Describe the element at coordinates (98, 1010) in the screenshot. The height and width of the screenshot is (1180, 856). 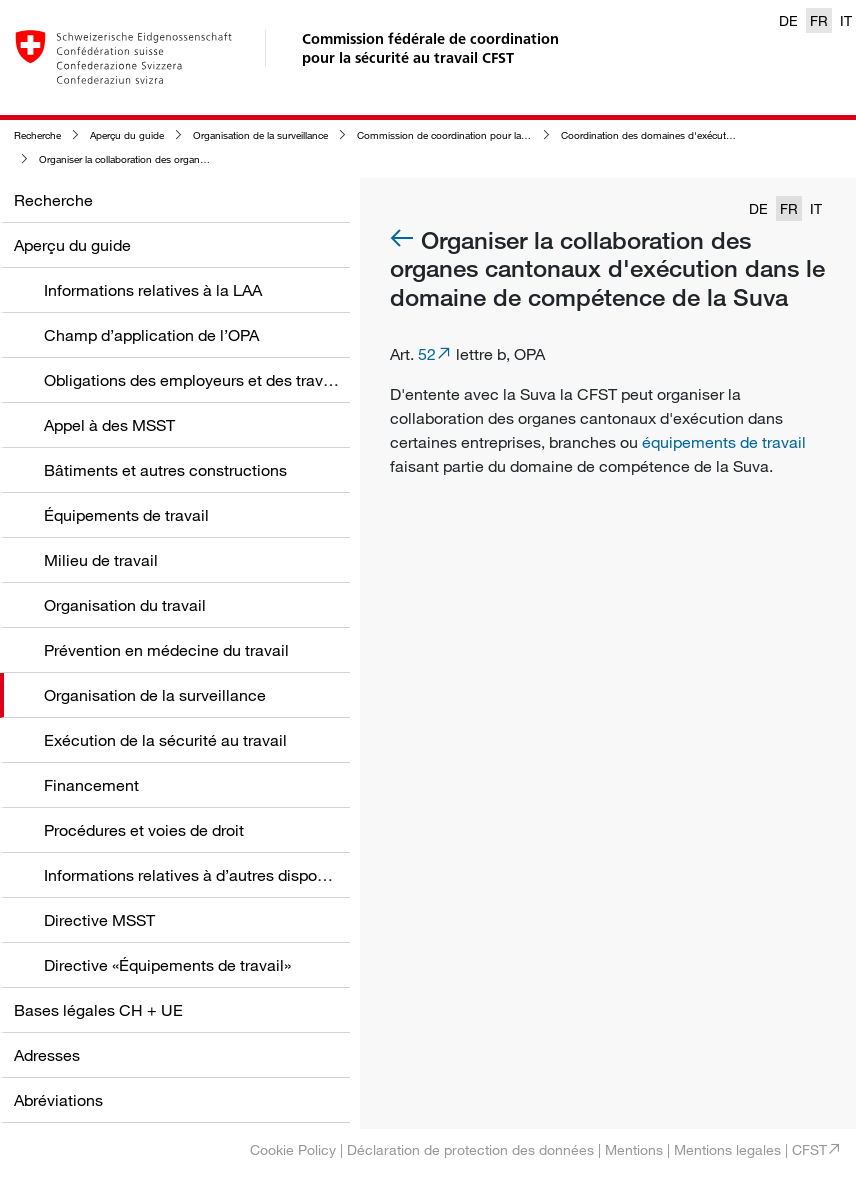
I see `Bases légales CH + UE` at that location.